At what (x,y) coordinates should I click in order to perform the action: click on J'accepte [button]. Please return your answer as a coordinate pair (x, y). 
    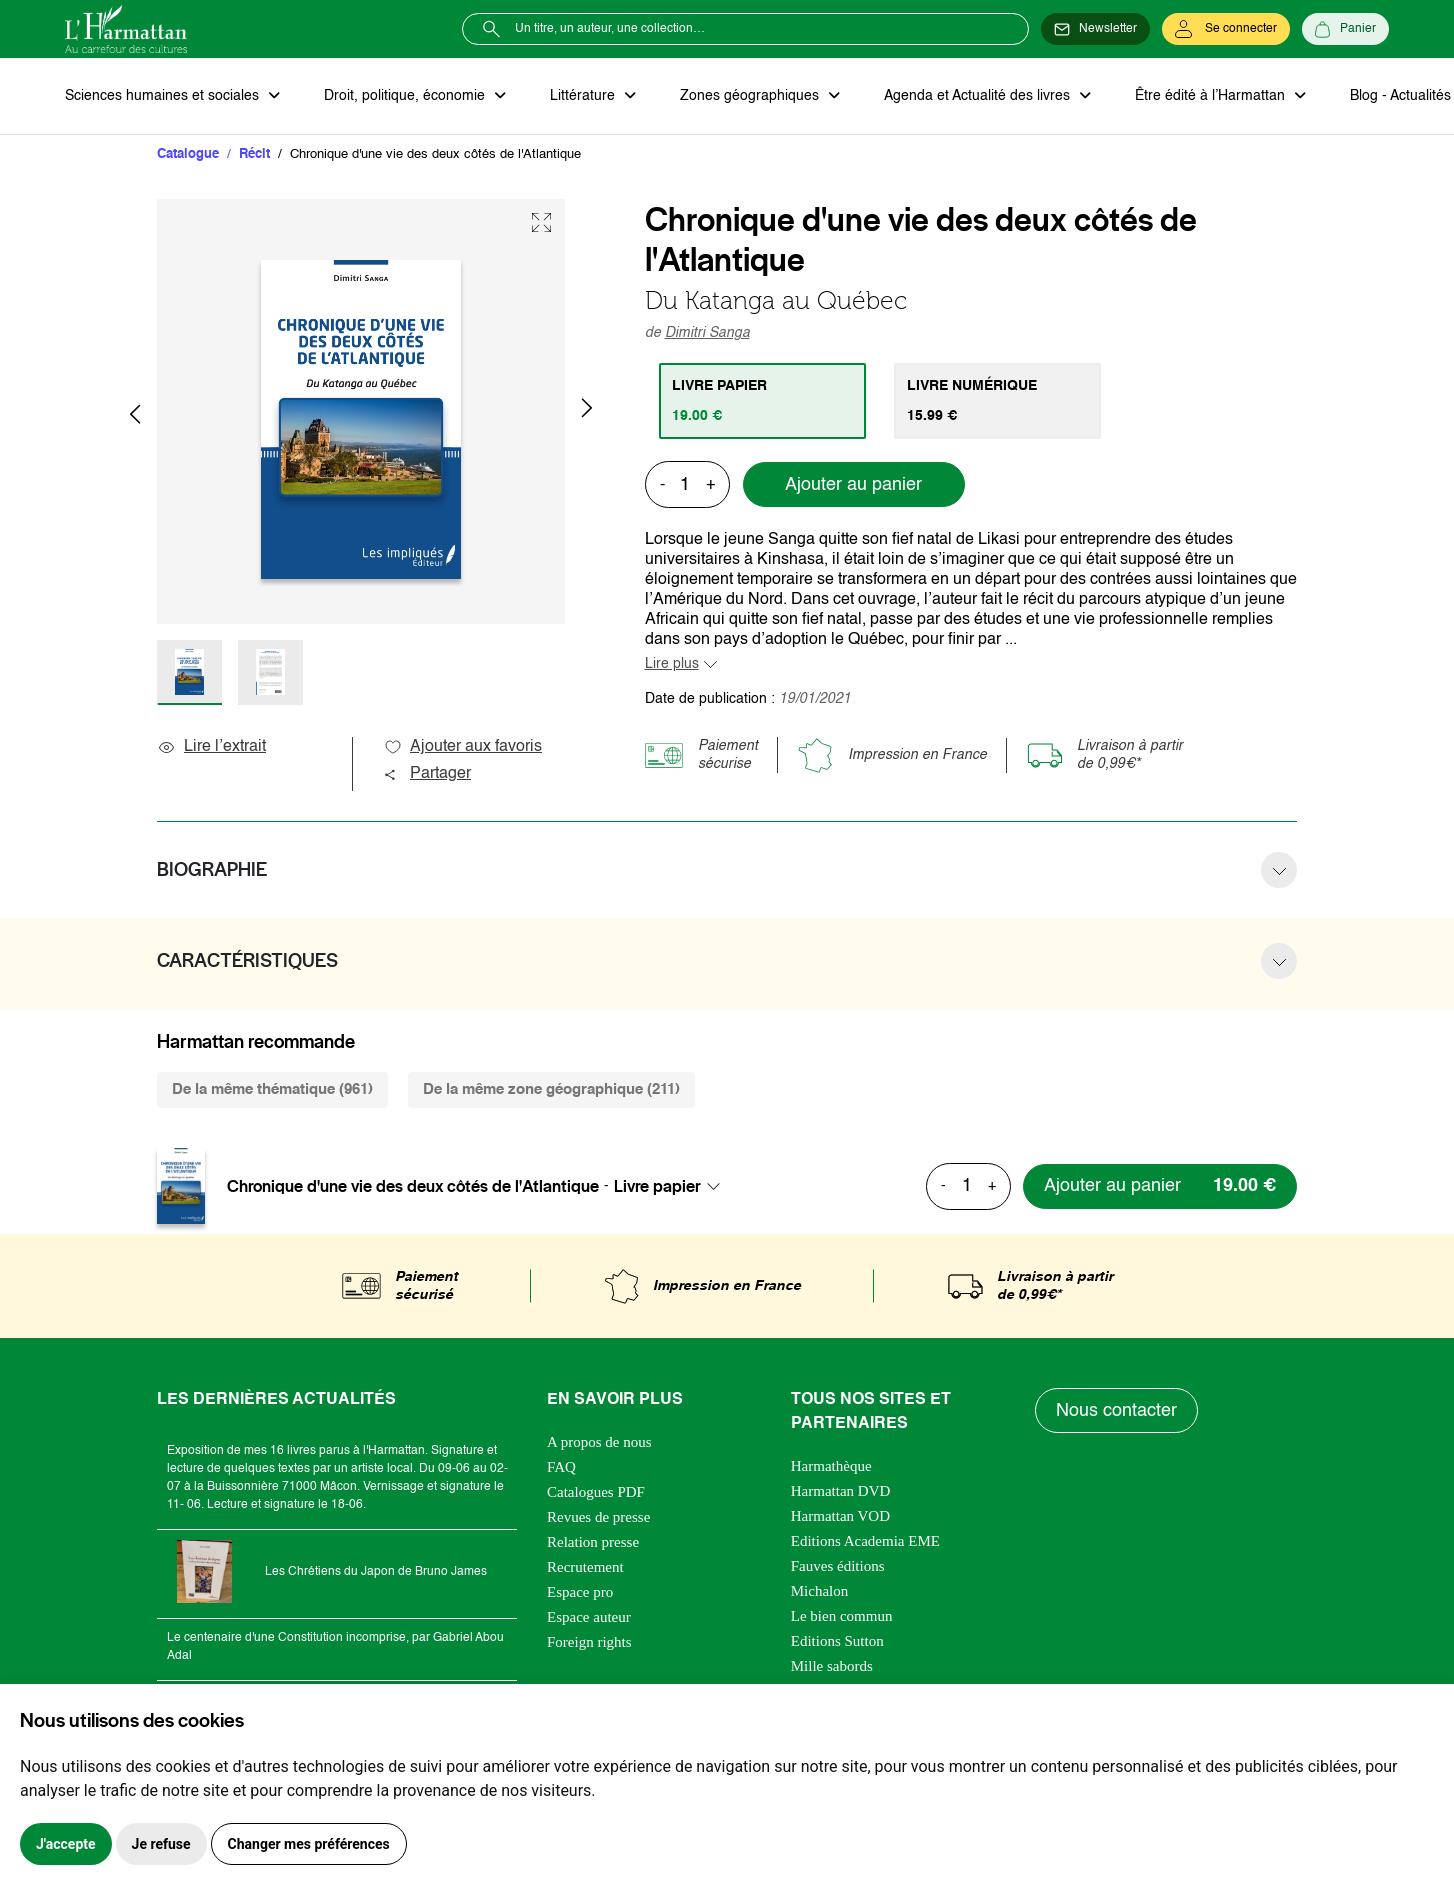
    Looking at the image, I should click on (66, 1844).